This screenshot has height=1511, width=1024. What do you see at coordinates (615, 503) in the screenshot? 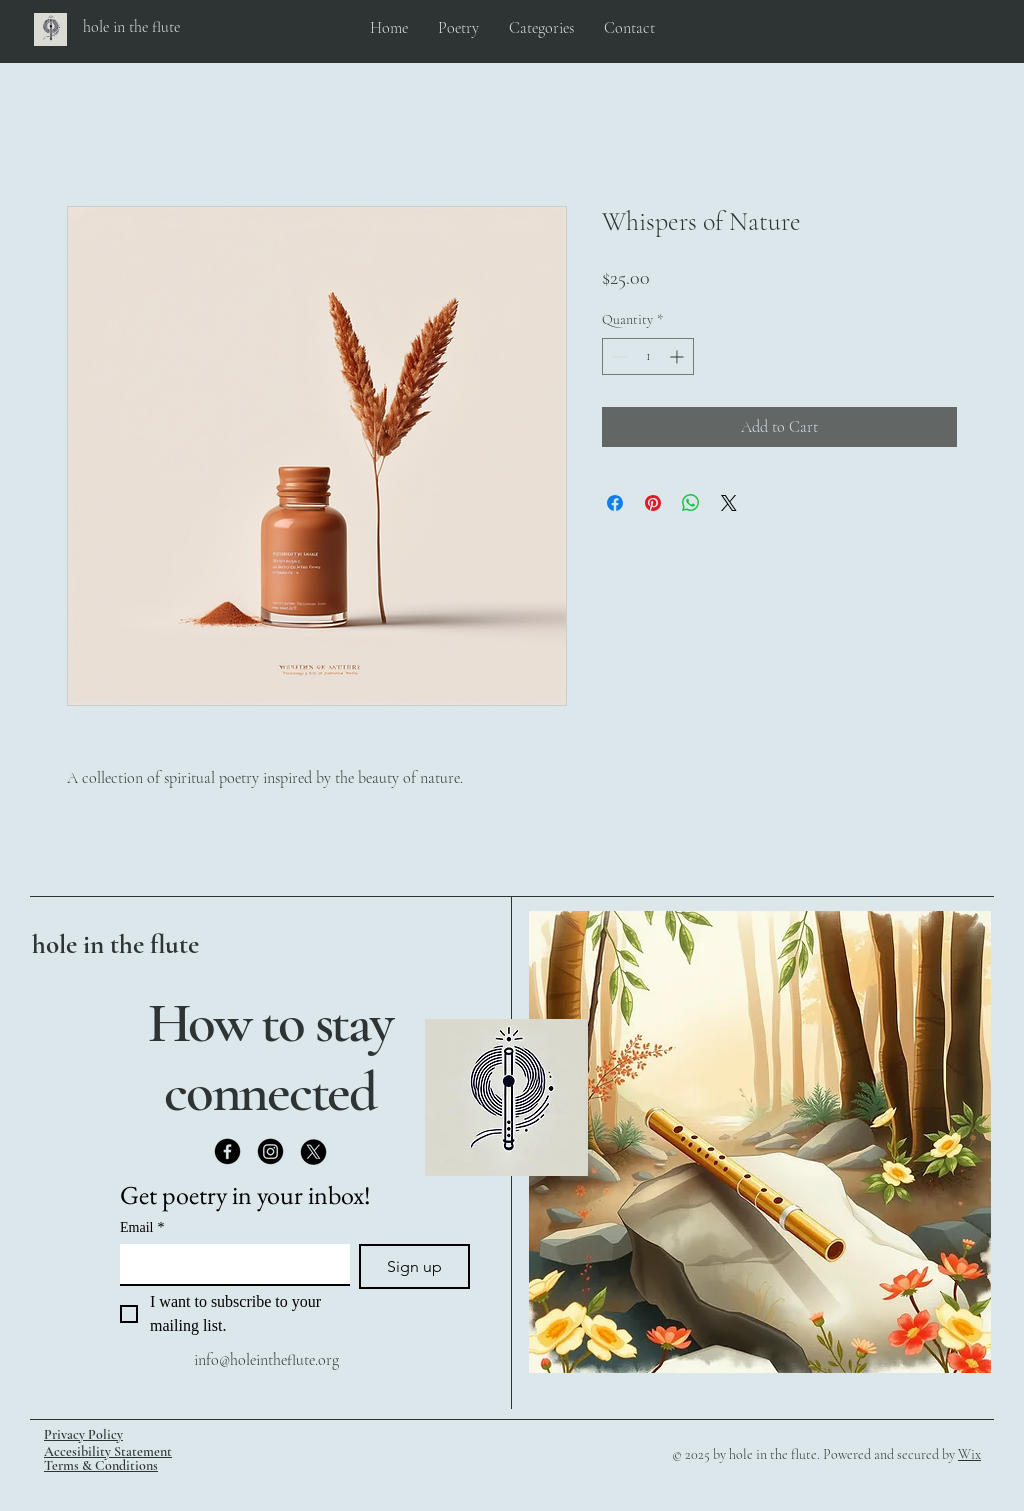
I see `[Share on Facebook]` at bounding box center [615, 503].